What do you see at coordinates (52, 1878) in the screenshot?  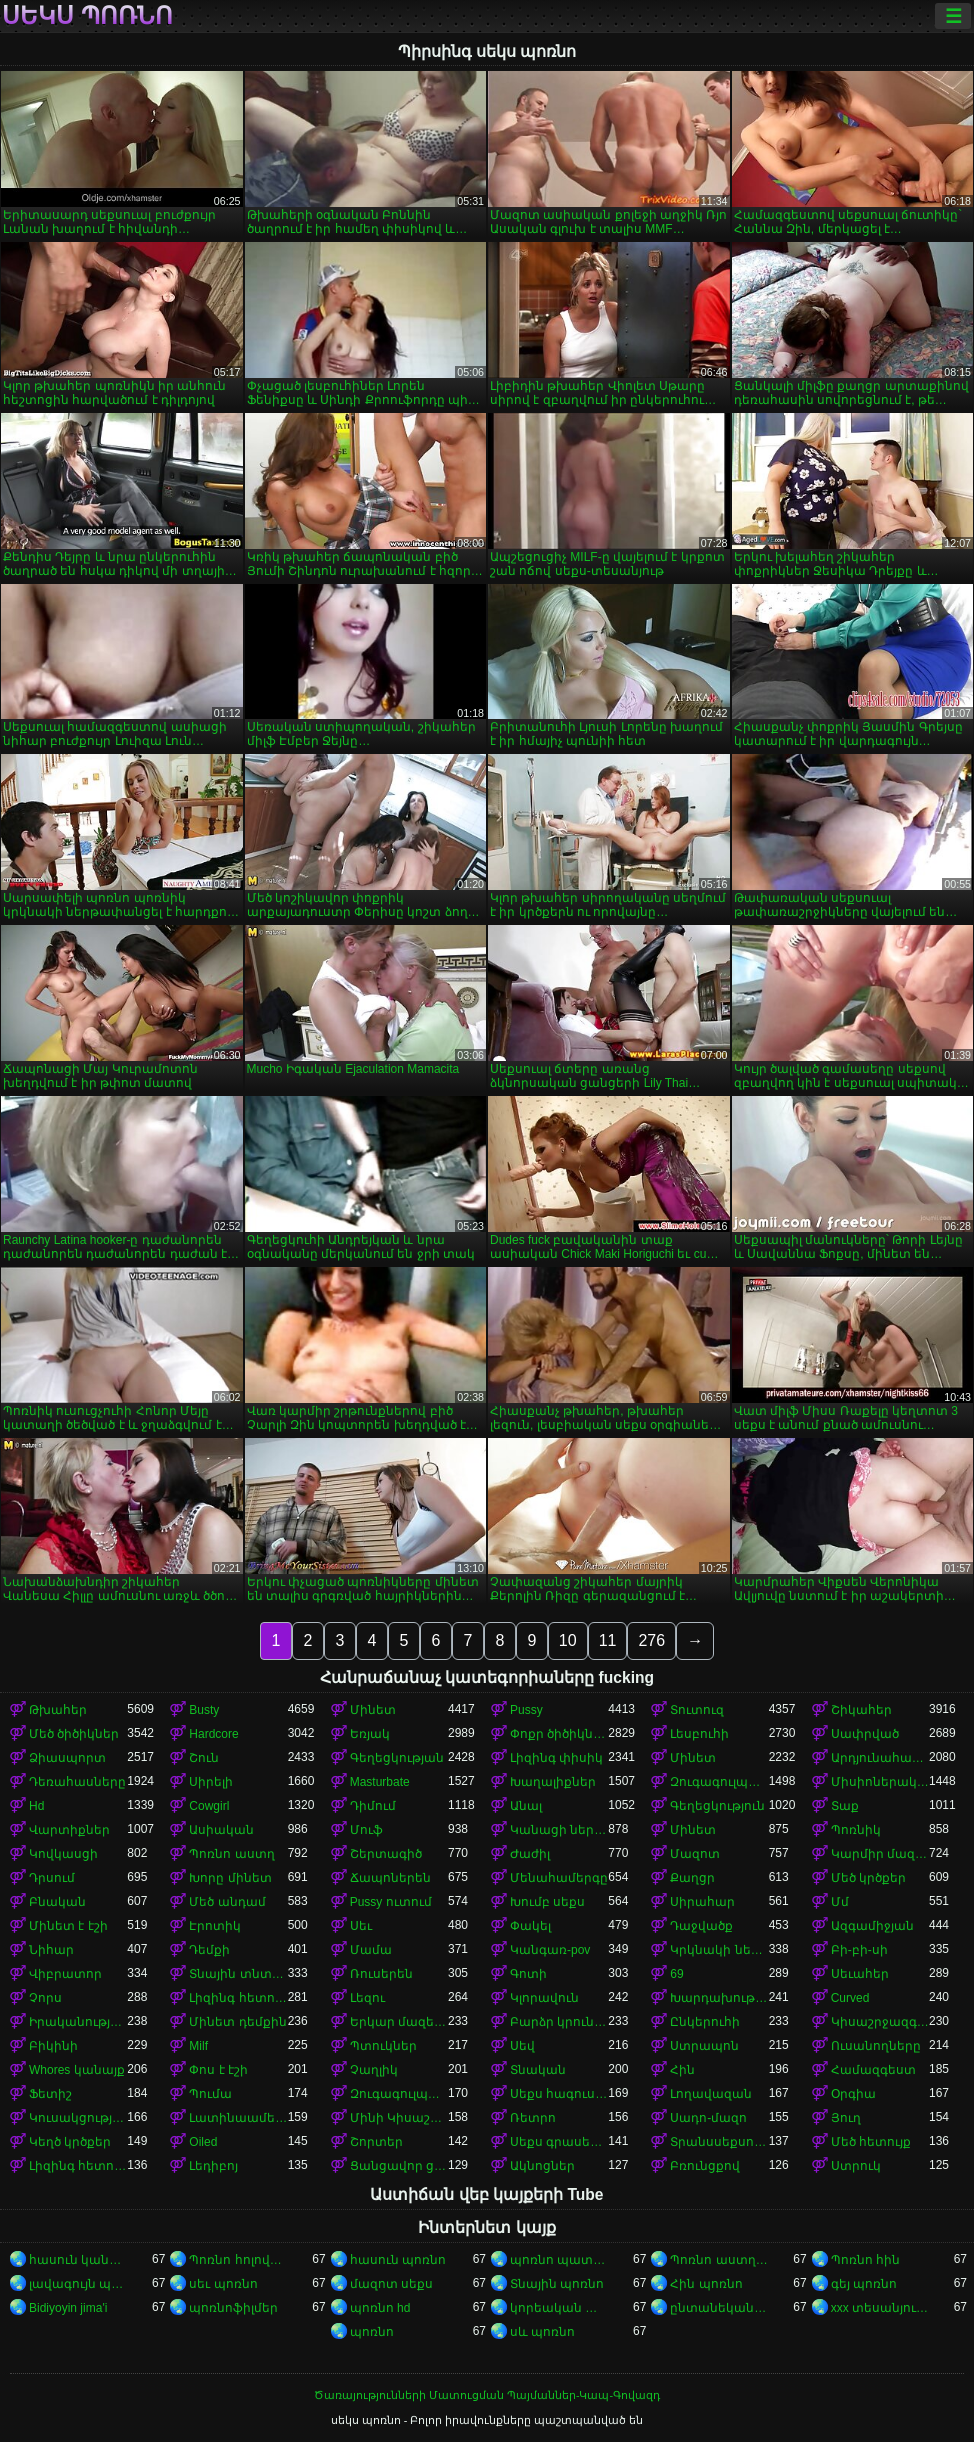 I see `Դրսում` at bounding box center [52, 1878].